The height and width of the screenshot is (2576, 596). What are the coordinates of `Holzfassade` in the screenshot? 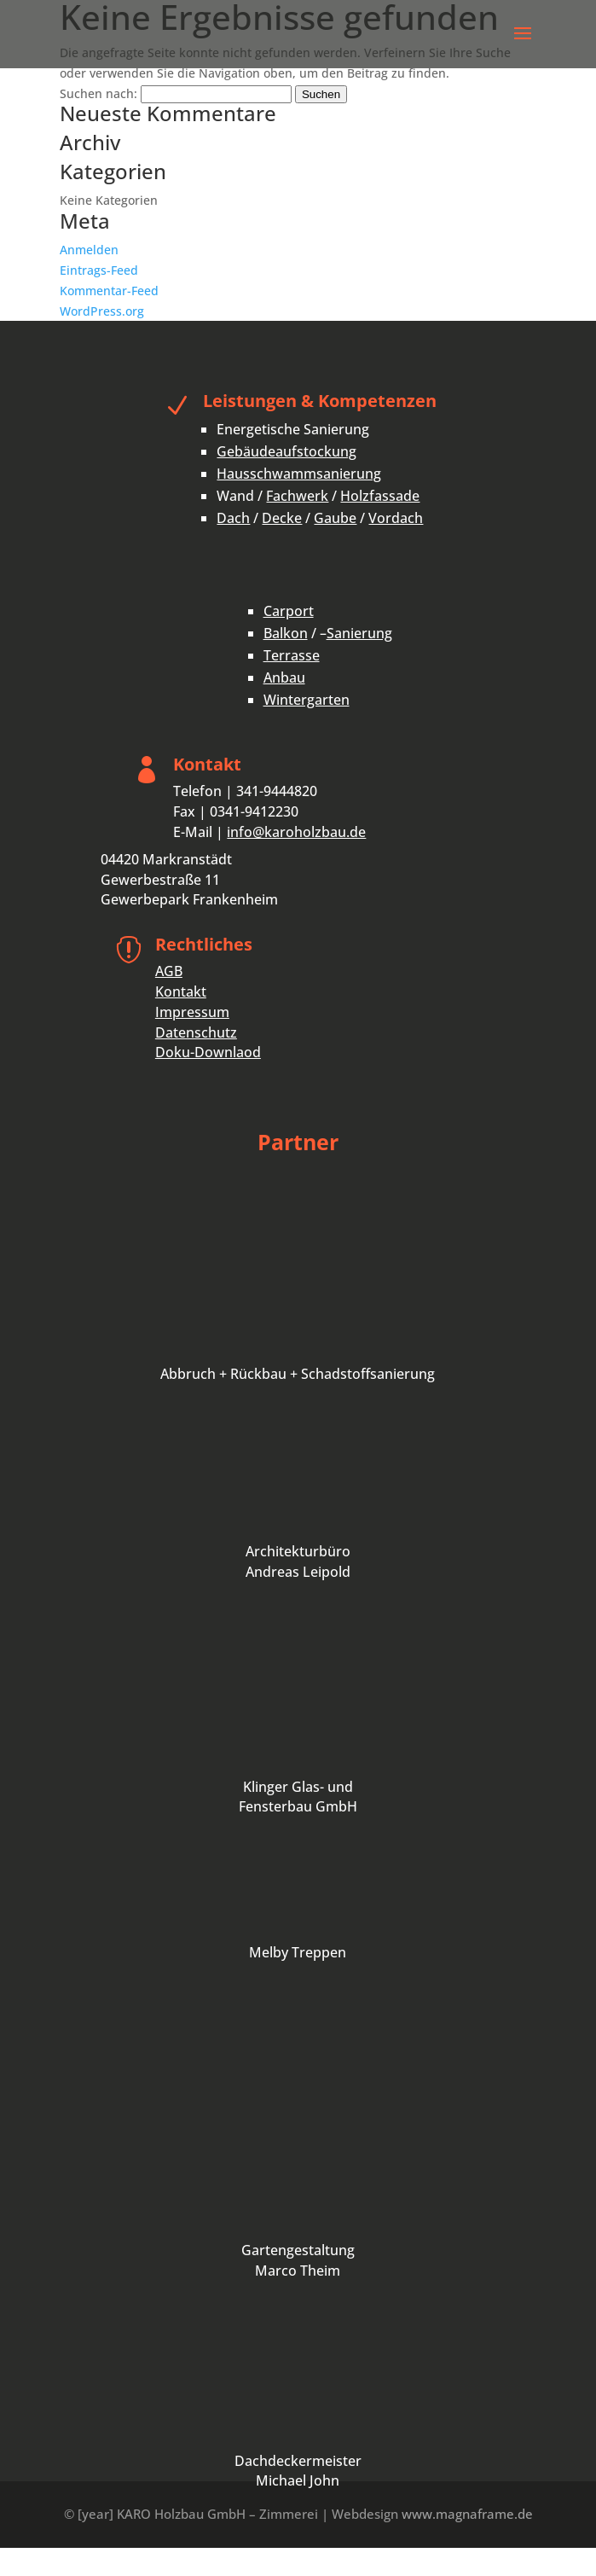 It's located at (380, 495).